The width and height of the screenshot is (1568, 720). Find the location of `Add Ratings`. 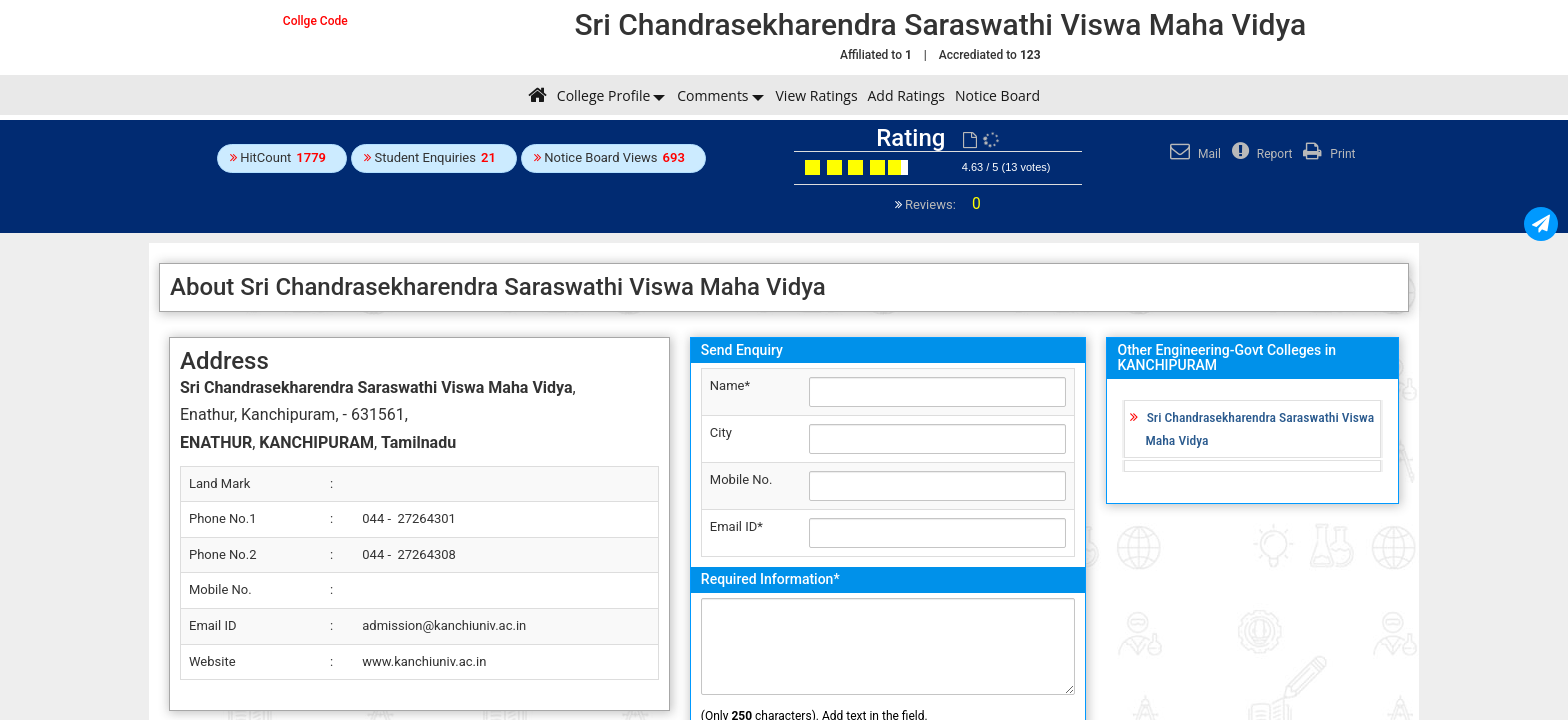

Add Ratings is located at coordinates (906, 95).